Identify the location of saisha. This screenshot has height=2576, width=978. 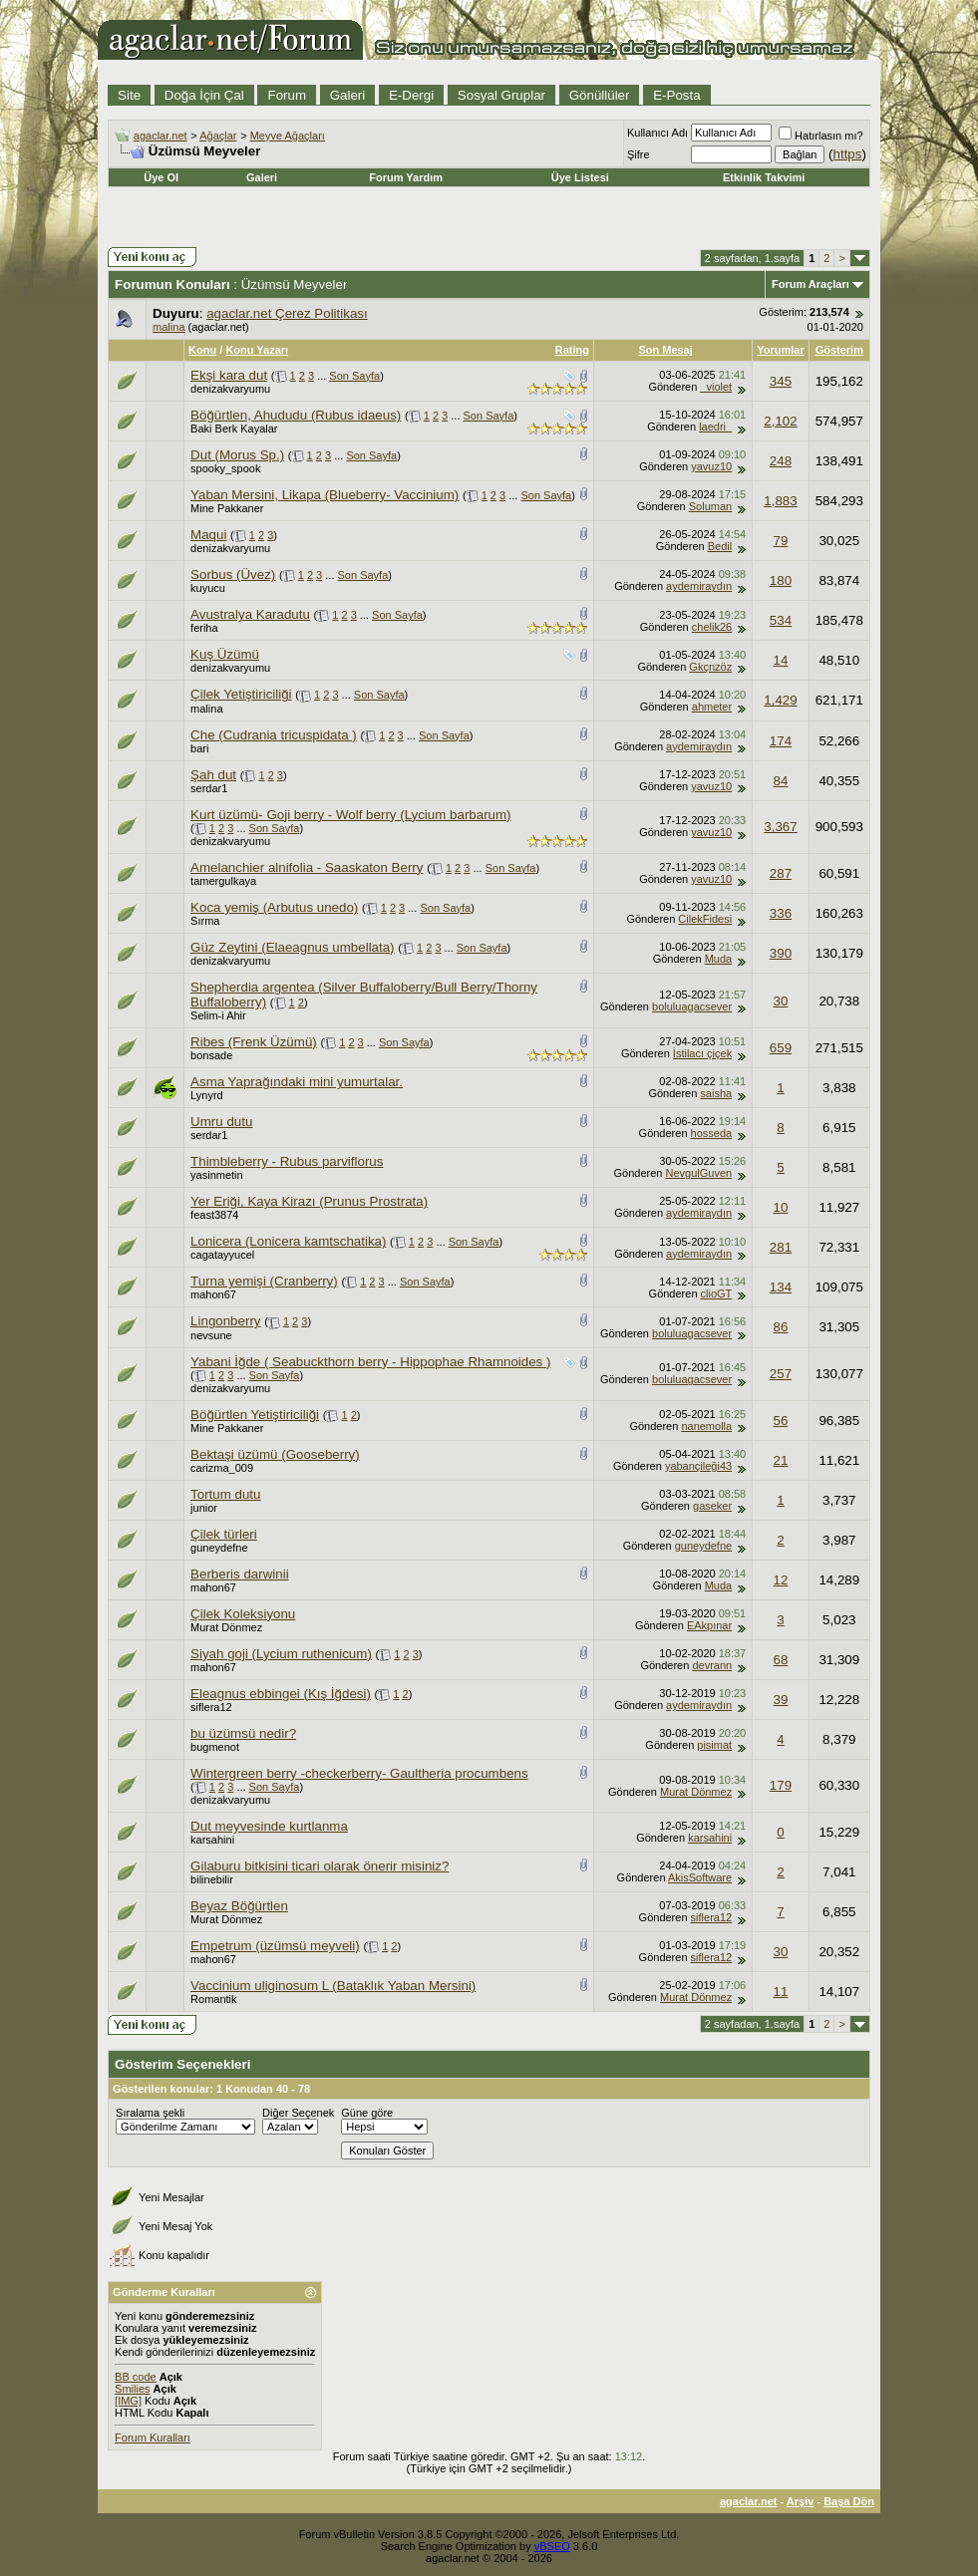
(716, 1093).